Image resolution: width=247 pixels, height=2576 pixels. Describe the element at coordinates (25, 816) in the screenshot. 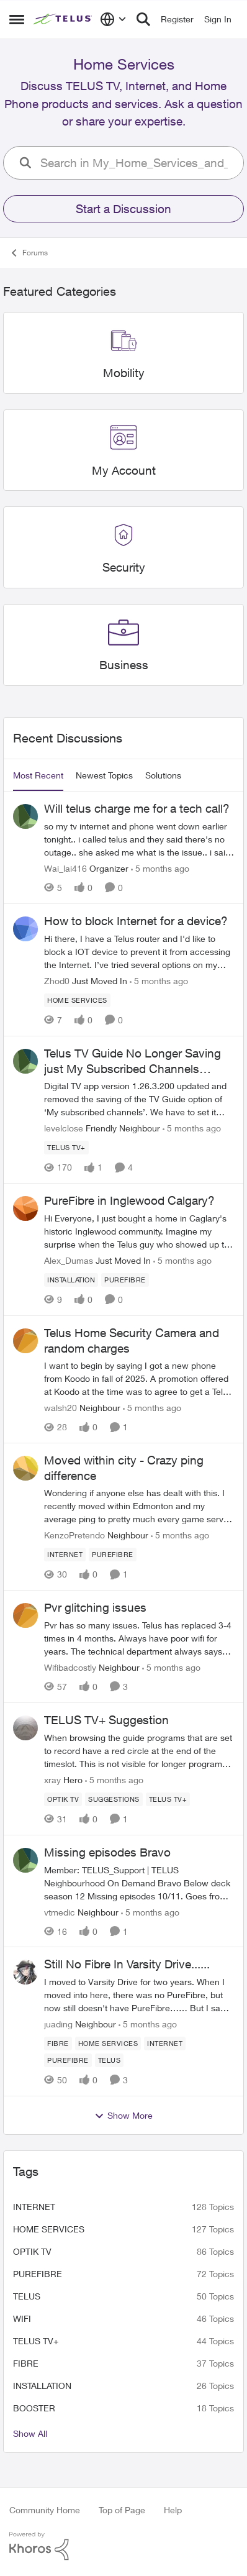

I see `[View Profile: Wai_lai416]` at that location.